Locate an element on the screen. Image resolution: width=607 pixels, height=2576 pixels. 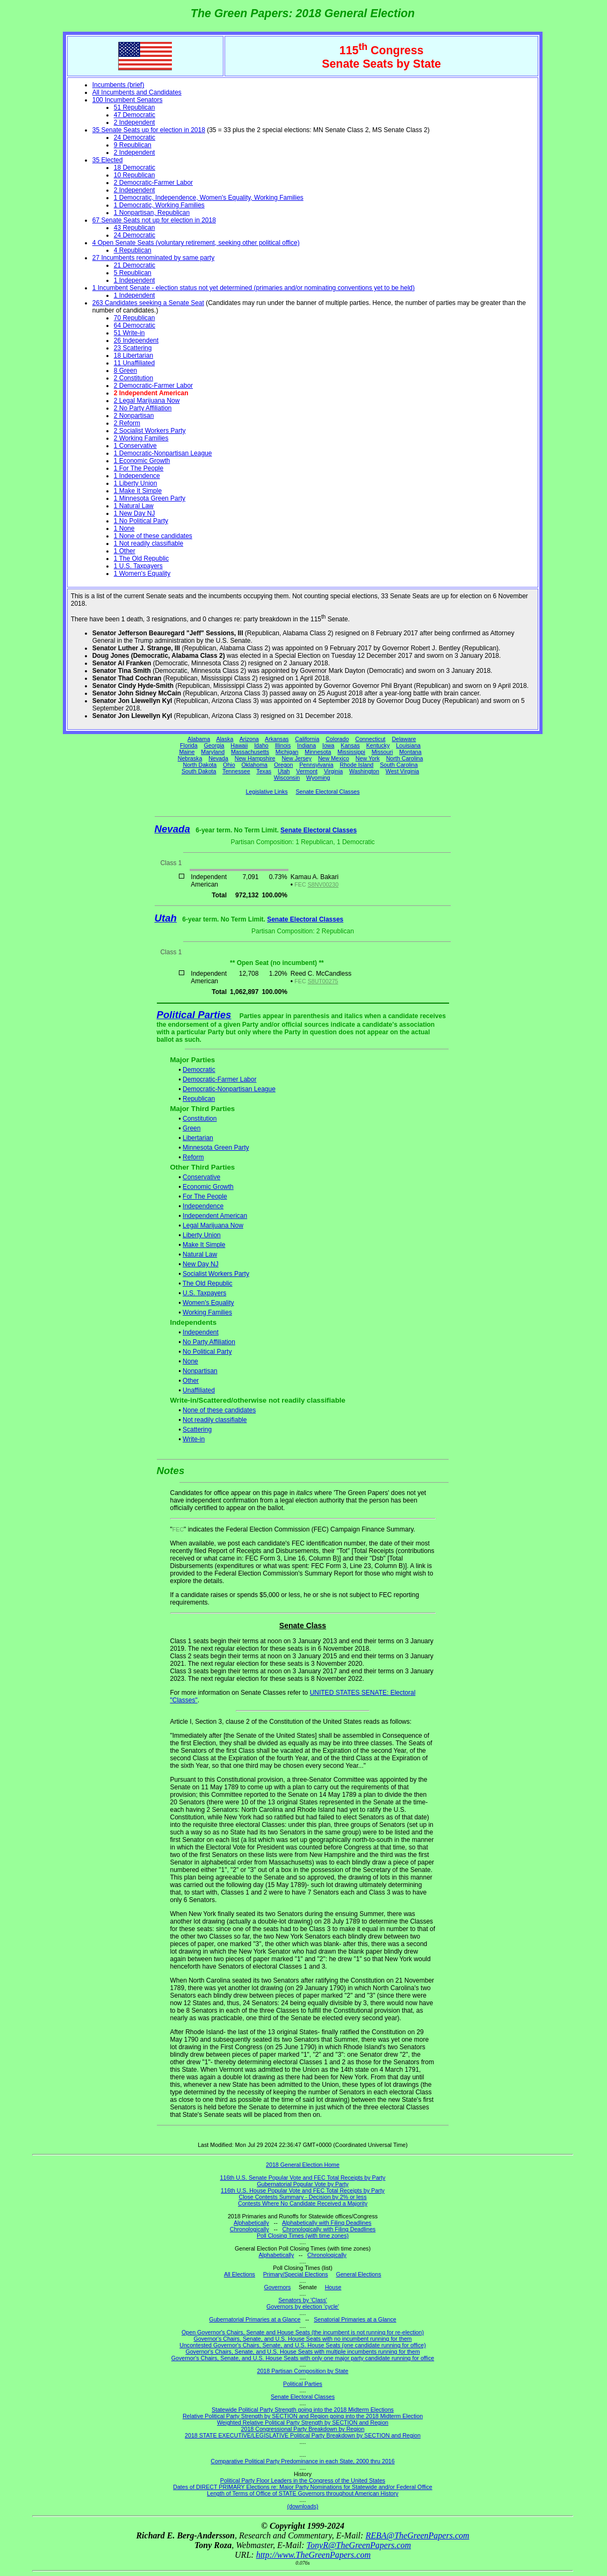
26 Independent is located at coordinates (136, 340).